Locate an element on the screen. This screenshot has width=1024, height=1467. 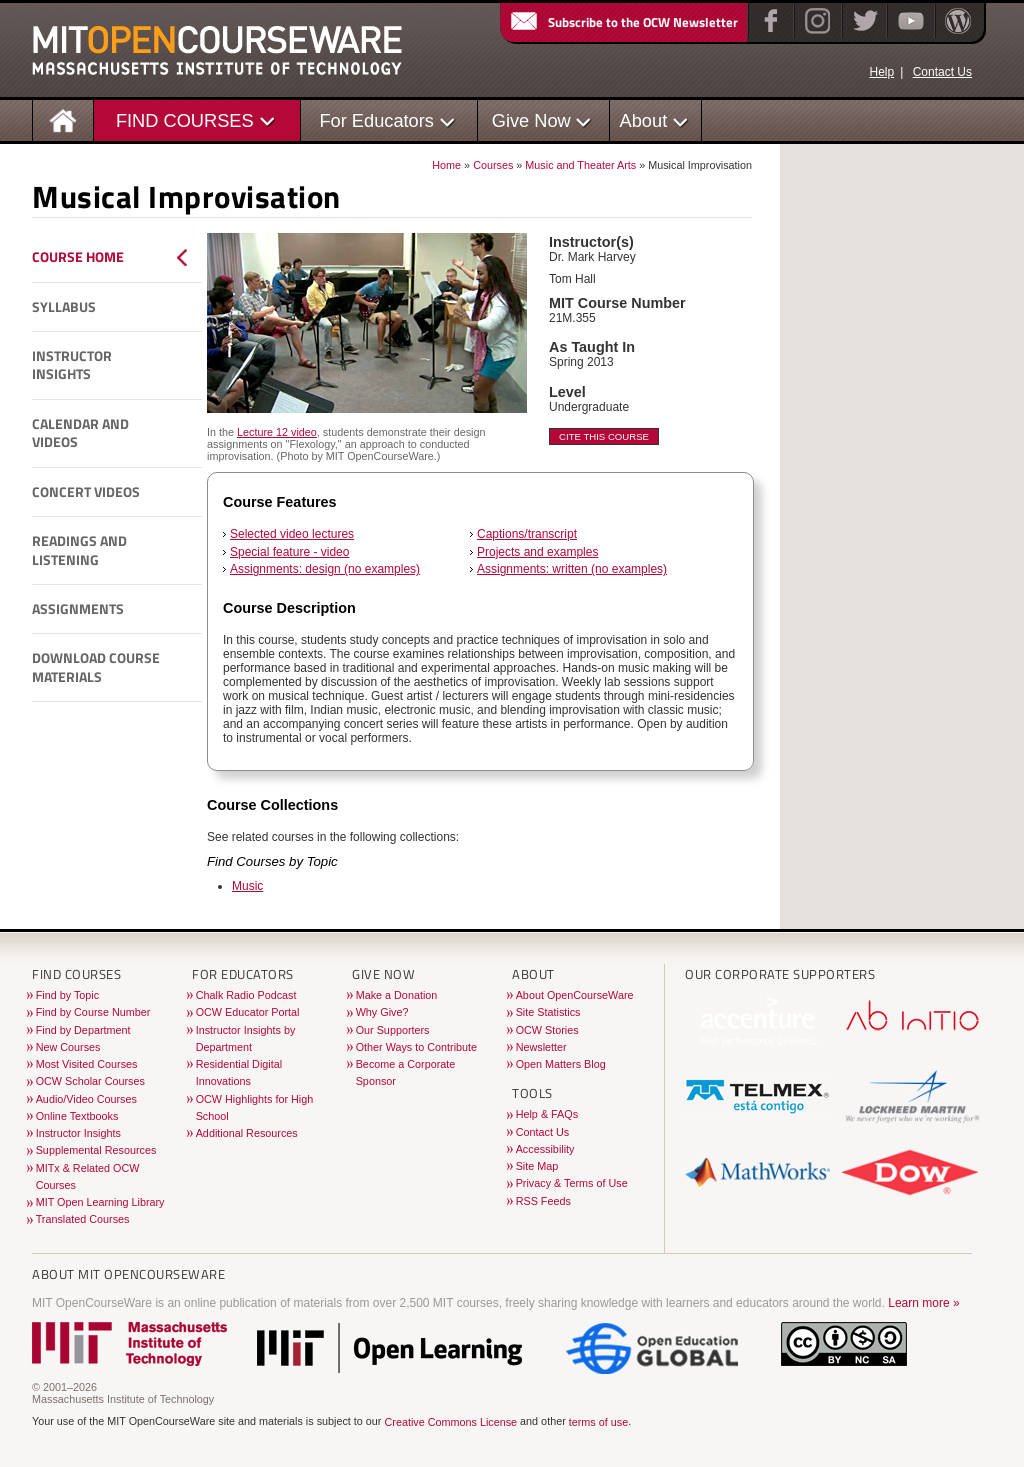
Give Now is located at coordinates (531, 120).